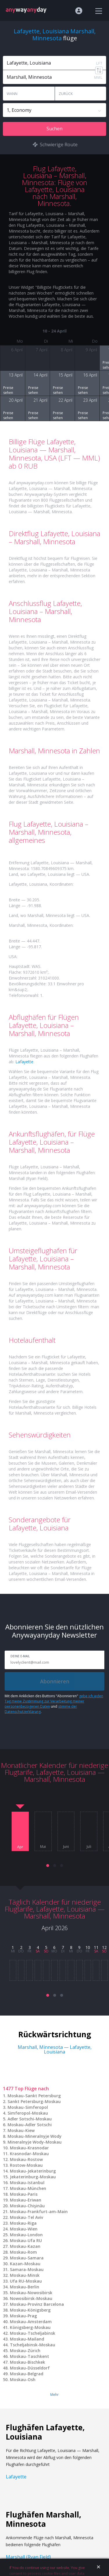 This screenshot has height=2576, width=109. Describe the element at coordinates (30, 2327) in the screenshot. I see `Königsberg-Moskau` at that location.